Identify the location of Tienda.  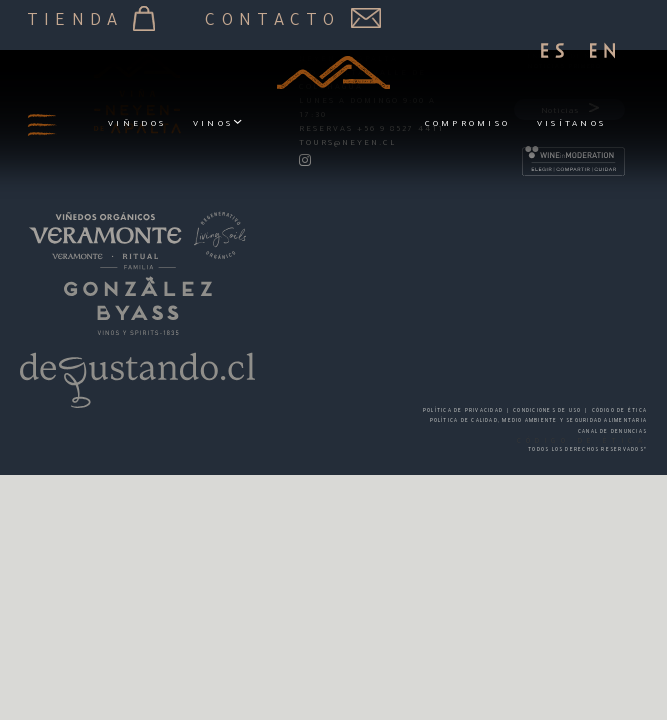
(91, 19).